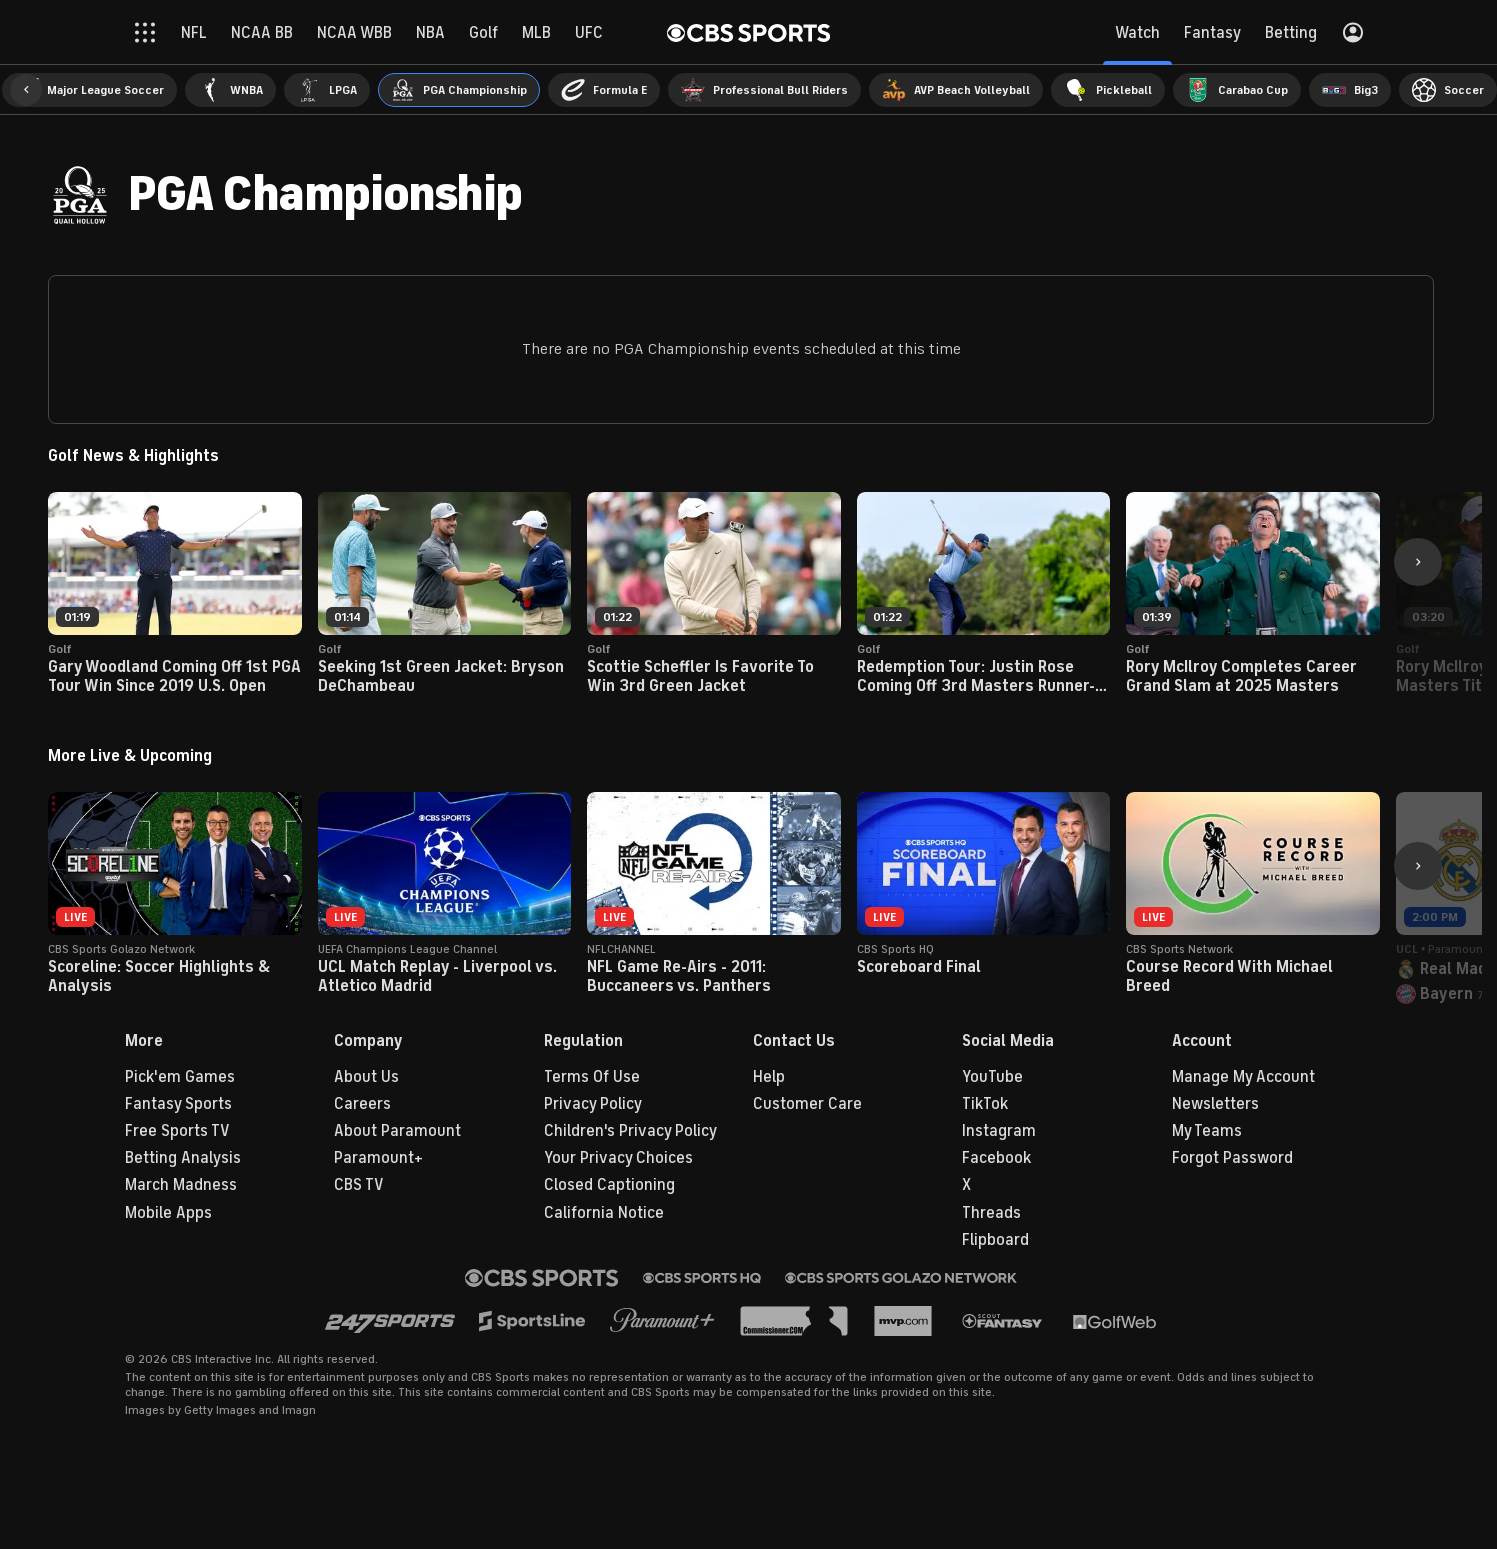  Describe the element at coordinates (1232, 1158) in the screenshot. I see `Forgot Password` at that location.